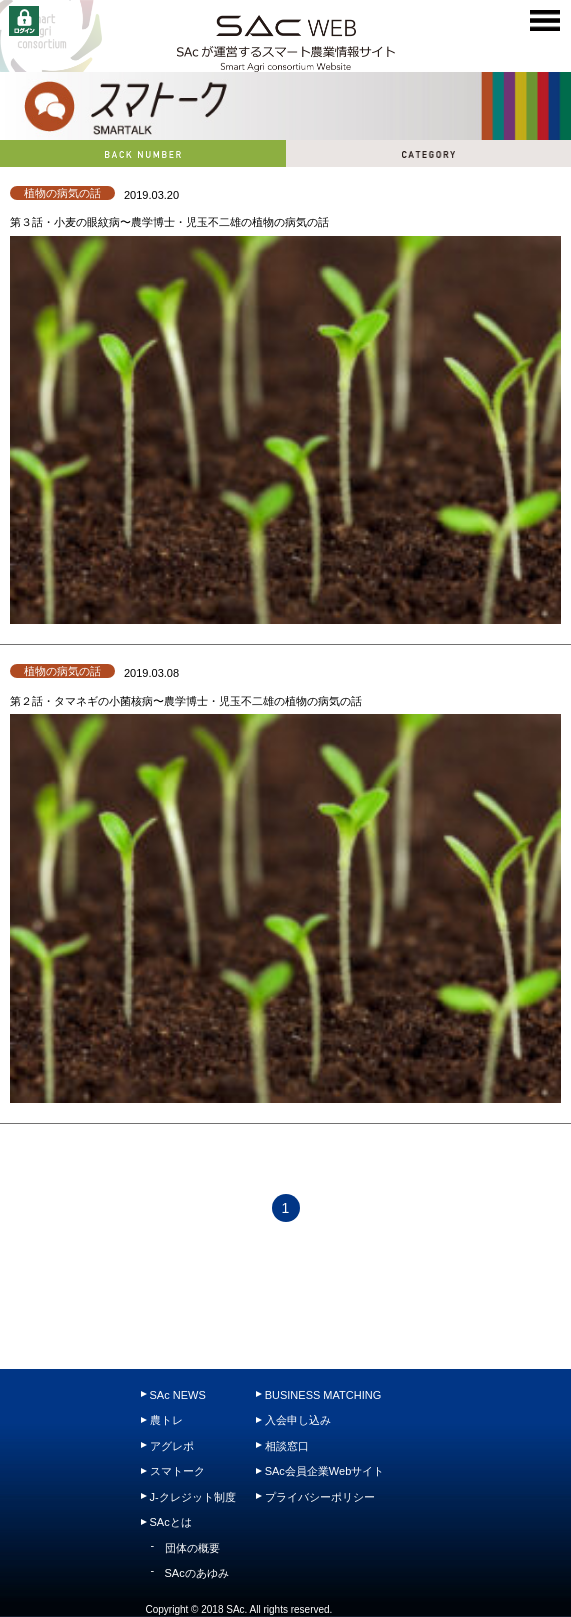 The width and height of the screenshot is (571, 1617). Describe the element at coordinates (177, 1471) in the screenshot. I see `スマトーク` at that location.